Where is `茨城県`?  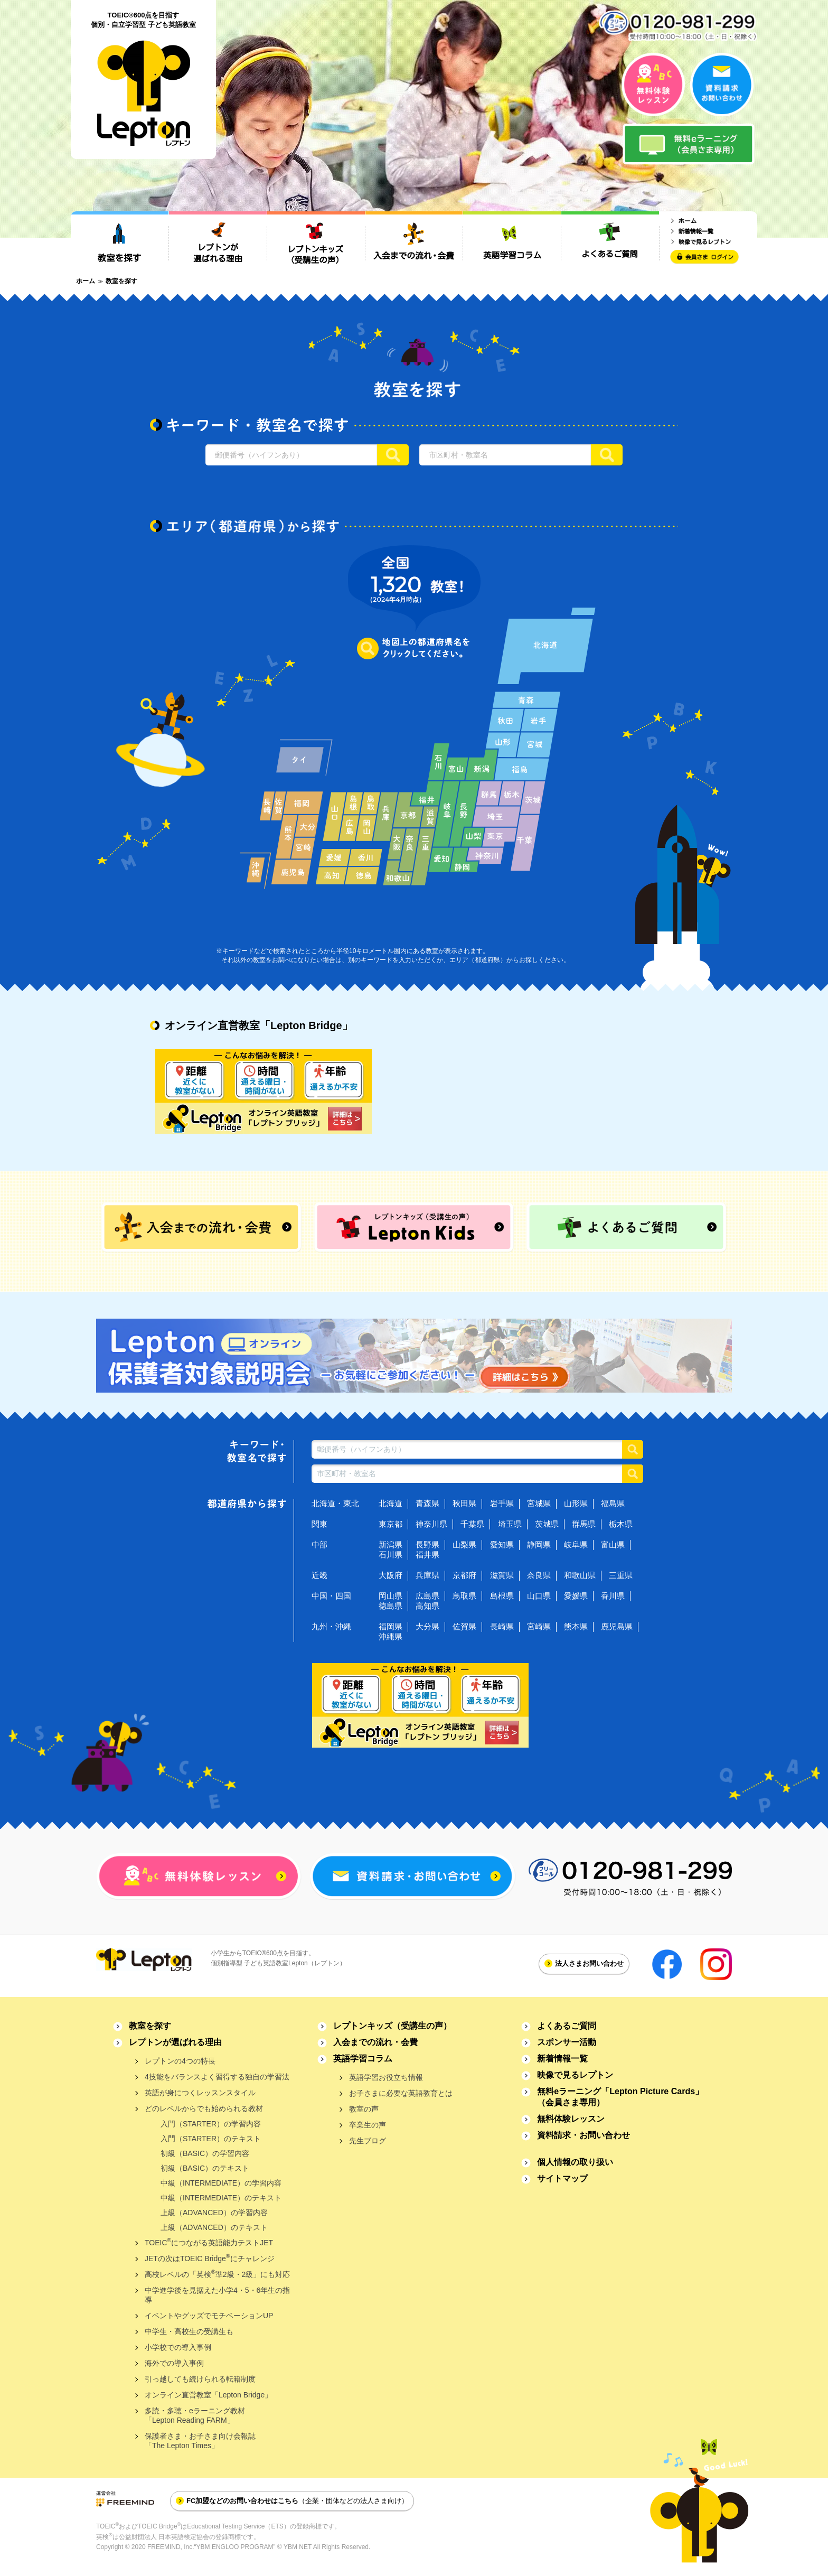
茨城県 is located at coordinates (547, 1523).